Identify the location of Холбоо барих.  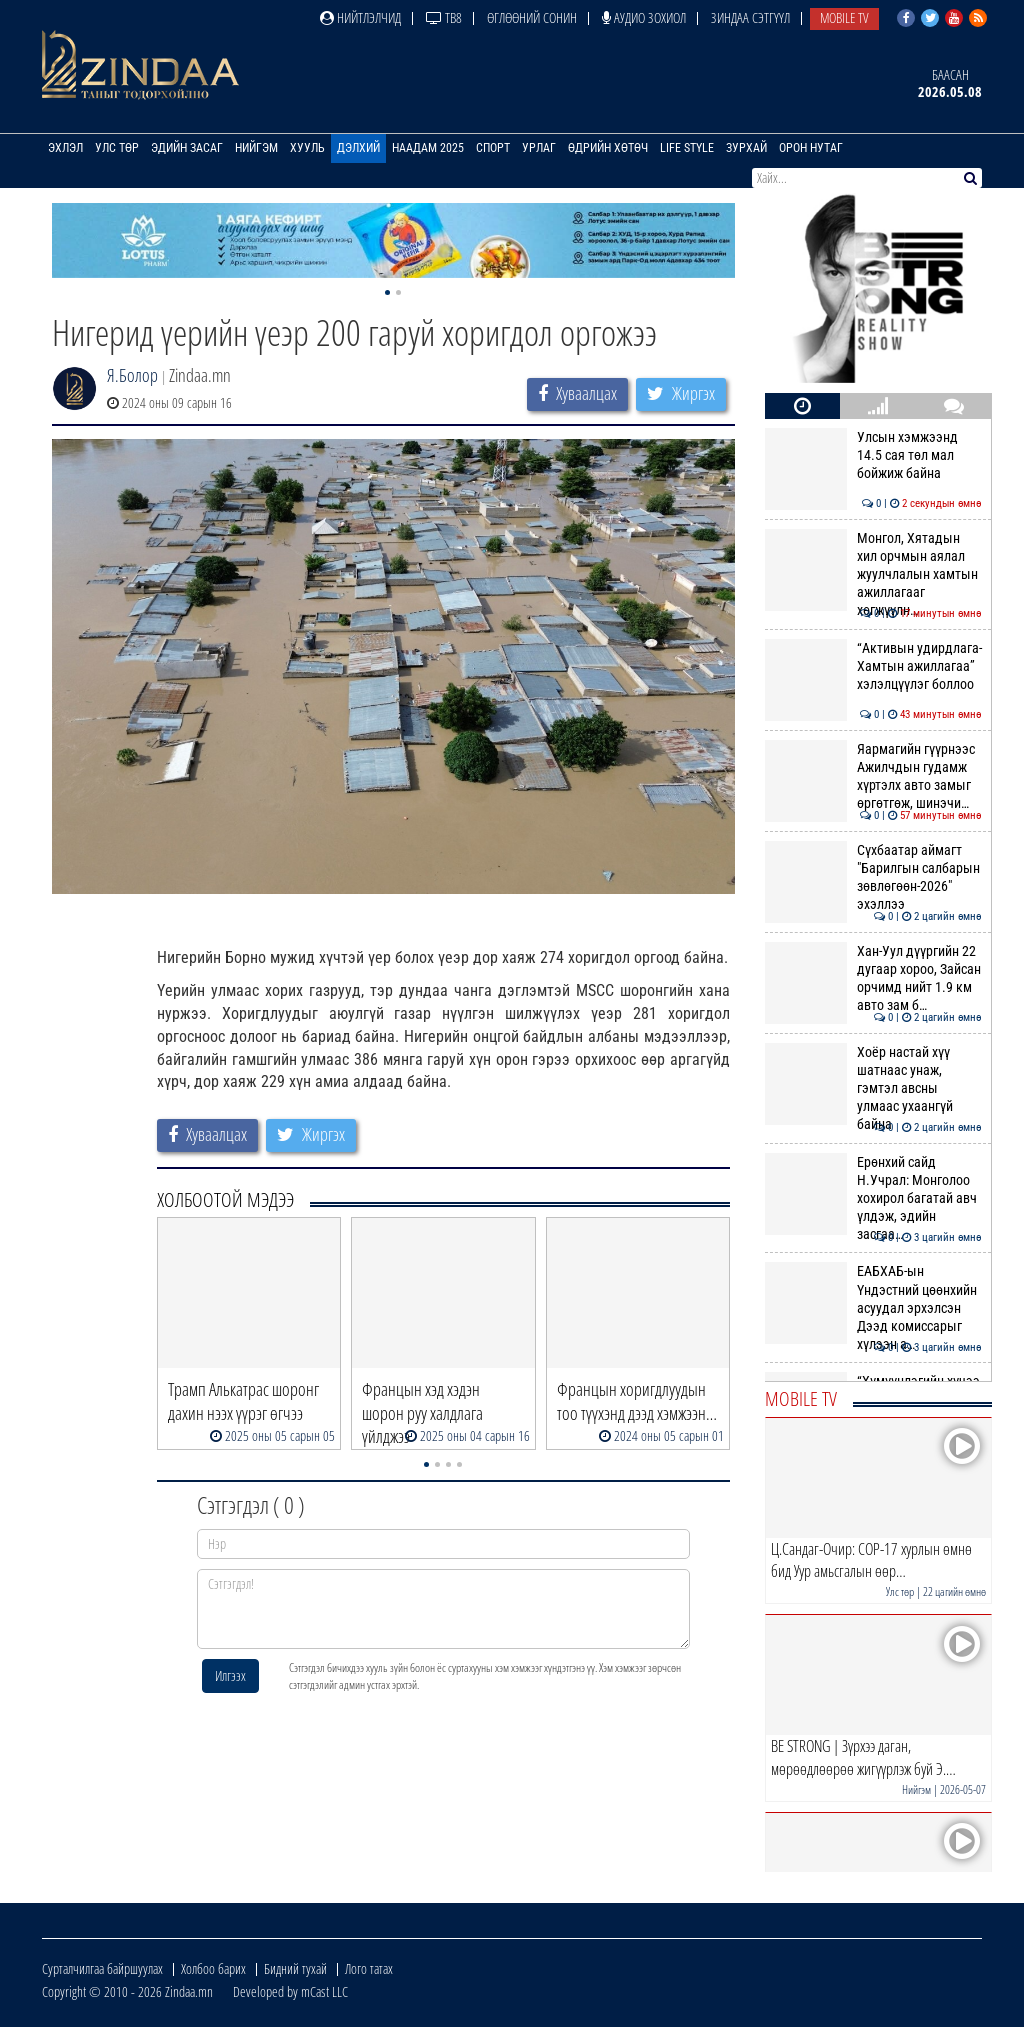
(213, 1968).